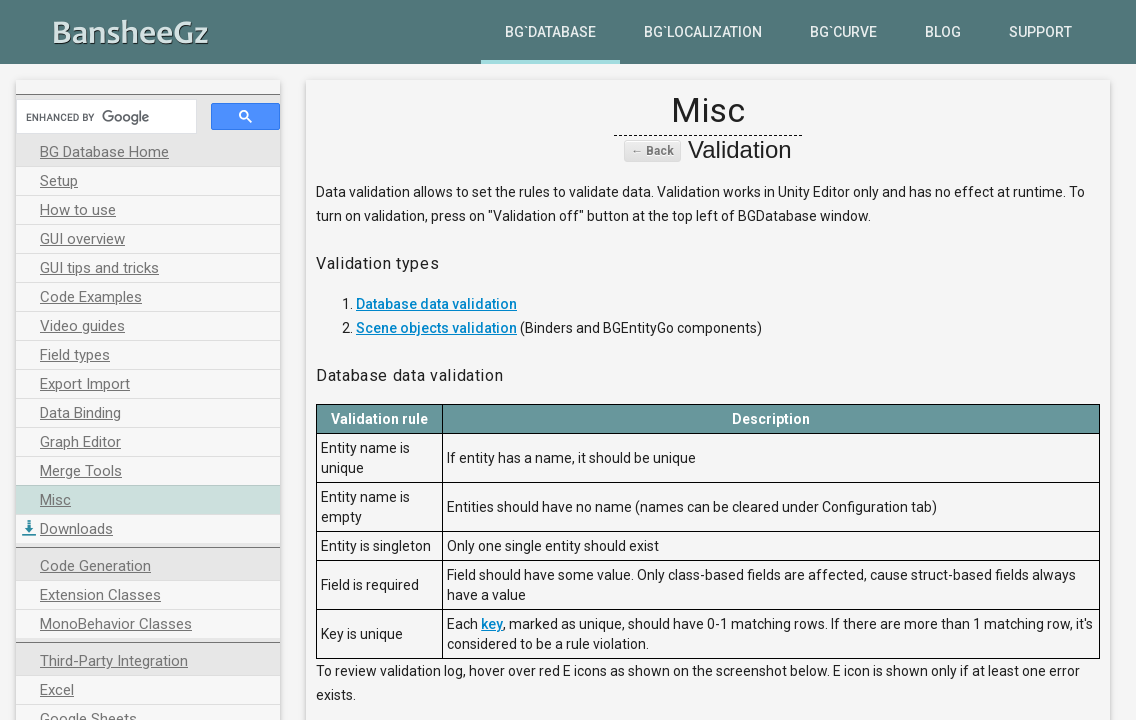 The height and width of the screenshot is (720, 1136). Describe the element at coordinates (116, 624) in the screenshot. I see `MonoBehavior Classes` at that location.